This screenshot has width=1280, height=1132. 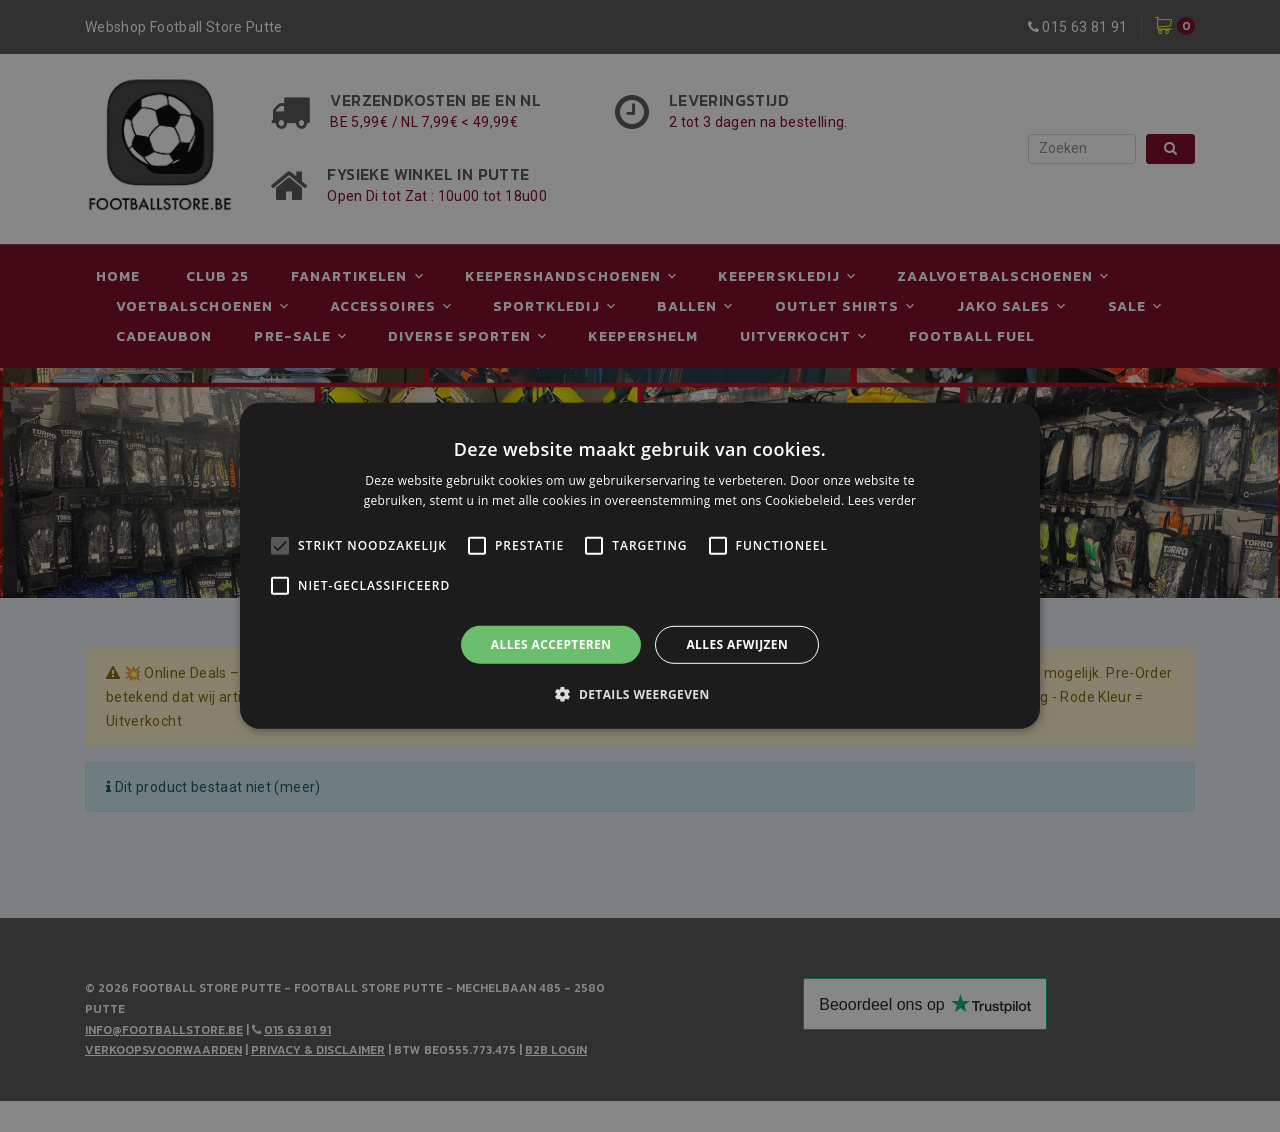 I want to click on [alert], so click(x=640, y=566).